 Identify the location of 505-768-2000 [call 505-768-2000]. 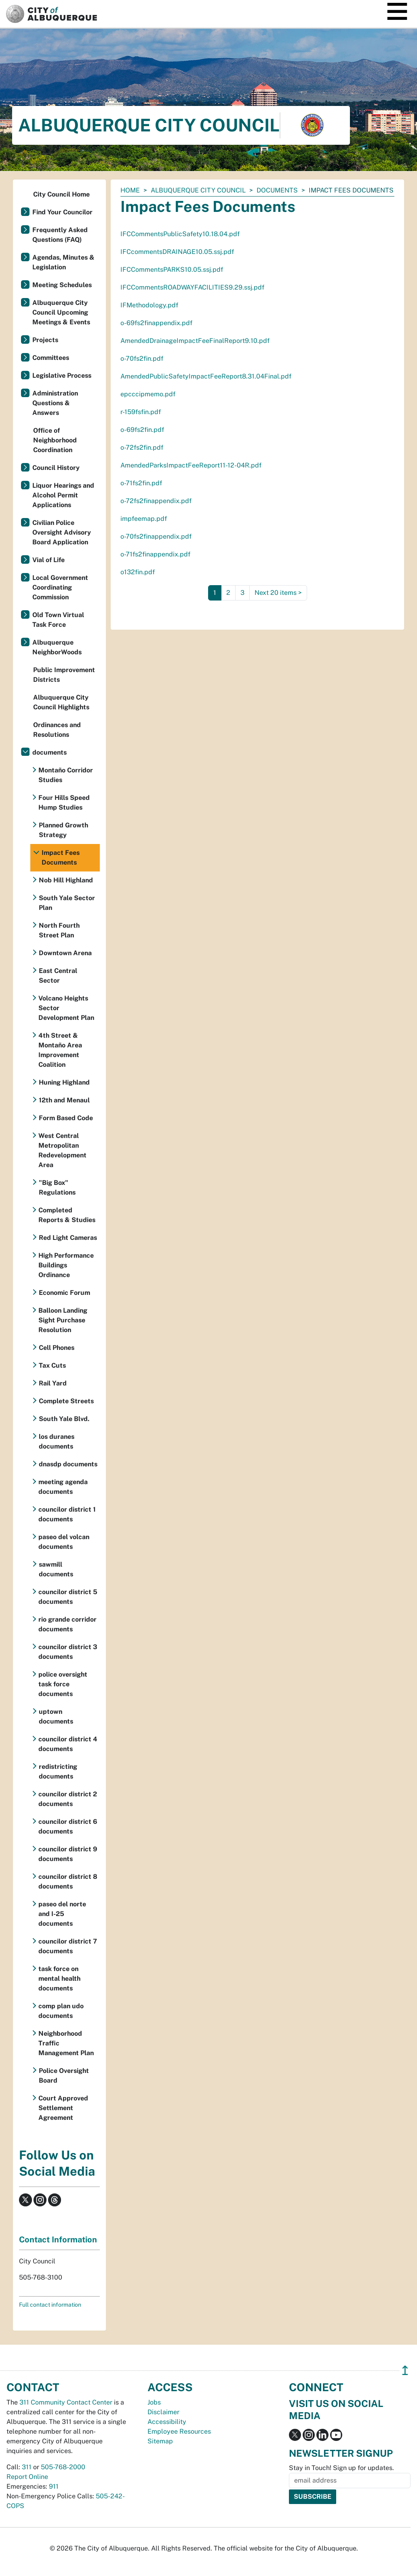
(63, 2467).